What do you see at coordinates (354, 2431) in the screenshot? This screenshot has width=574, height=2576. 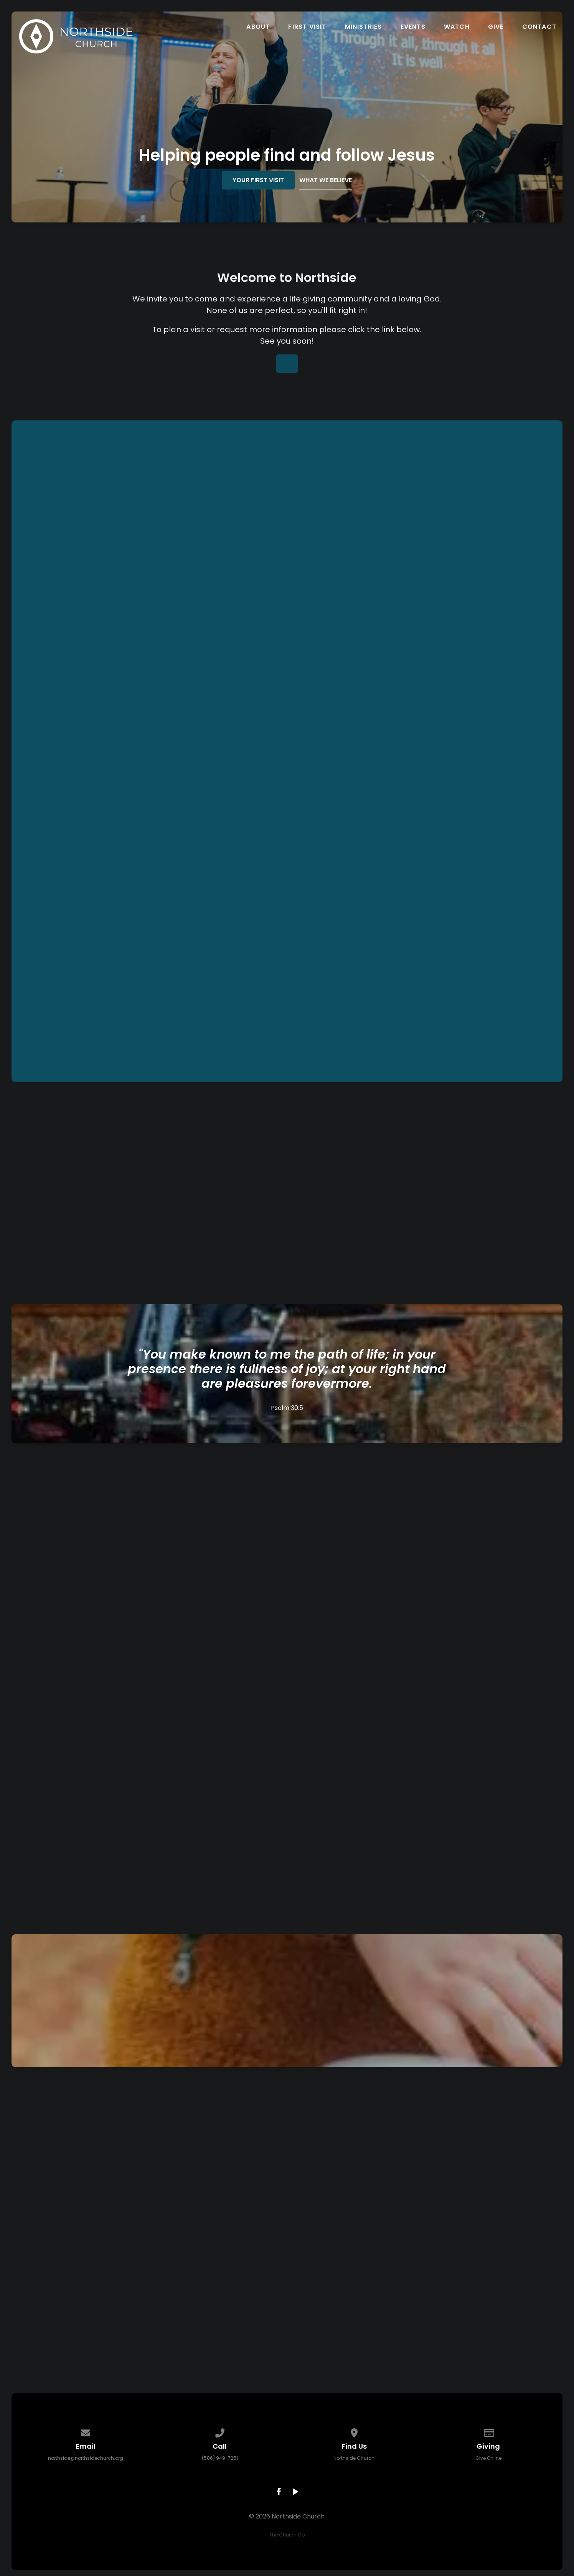 I see `[View map of our location]` at bounding box center [354, 2431].